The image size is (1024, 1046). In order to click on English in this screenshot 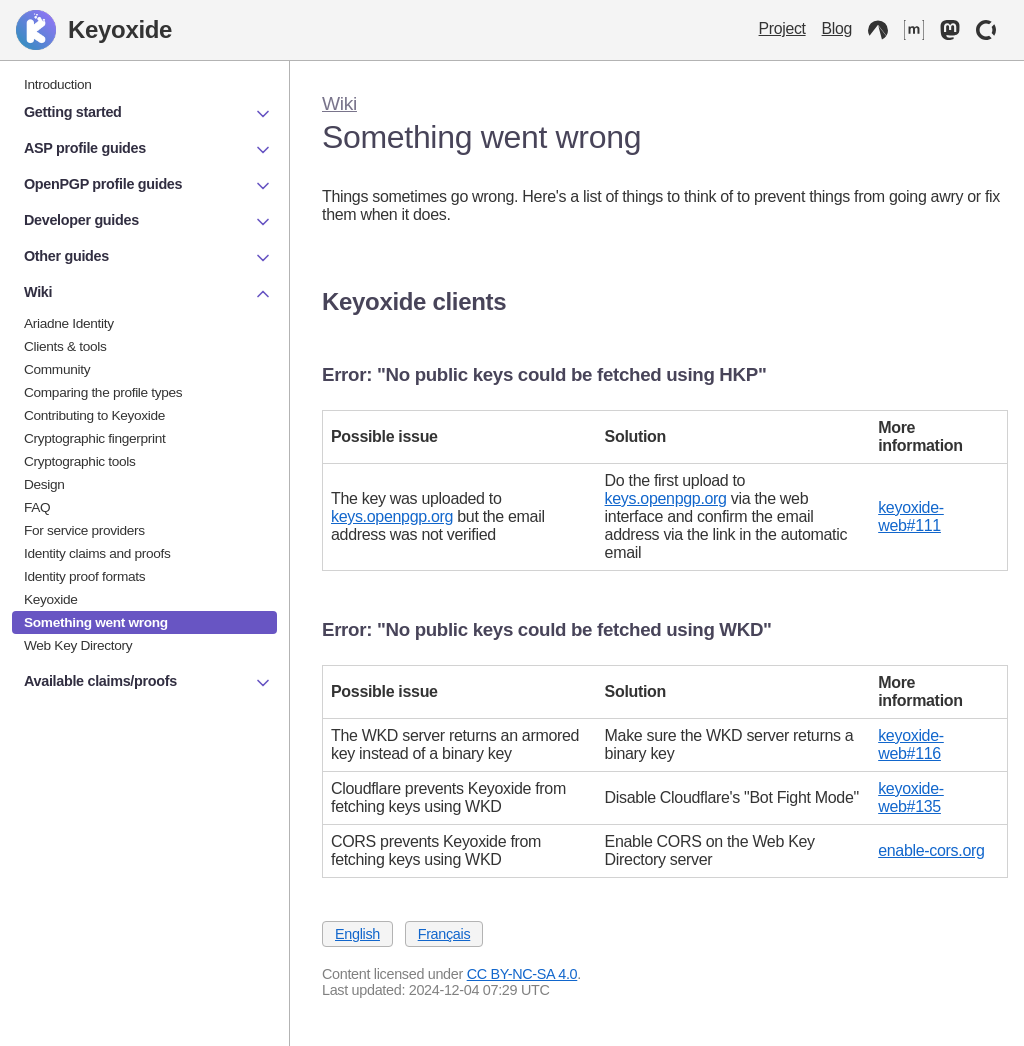, I will do `click(357, 934)`.